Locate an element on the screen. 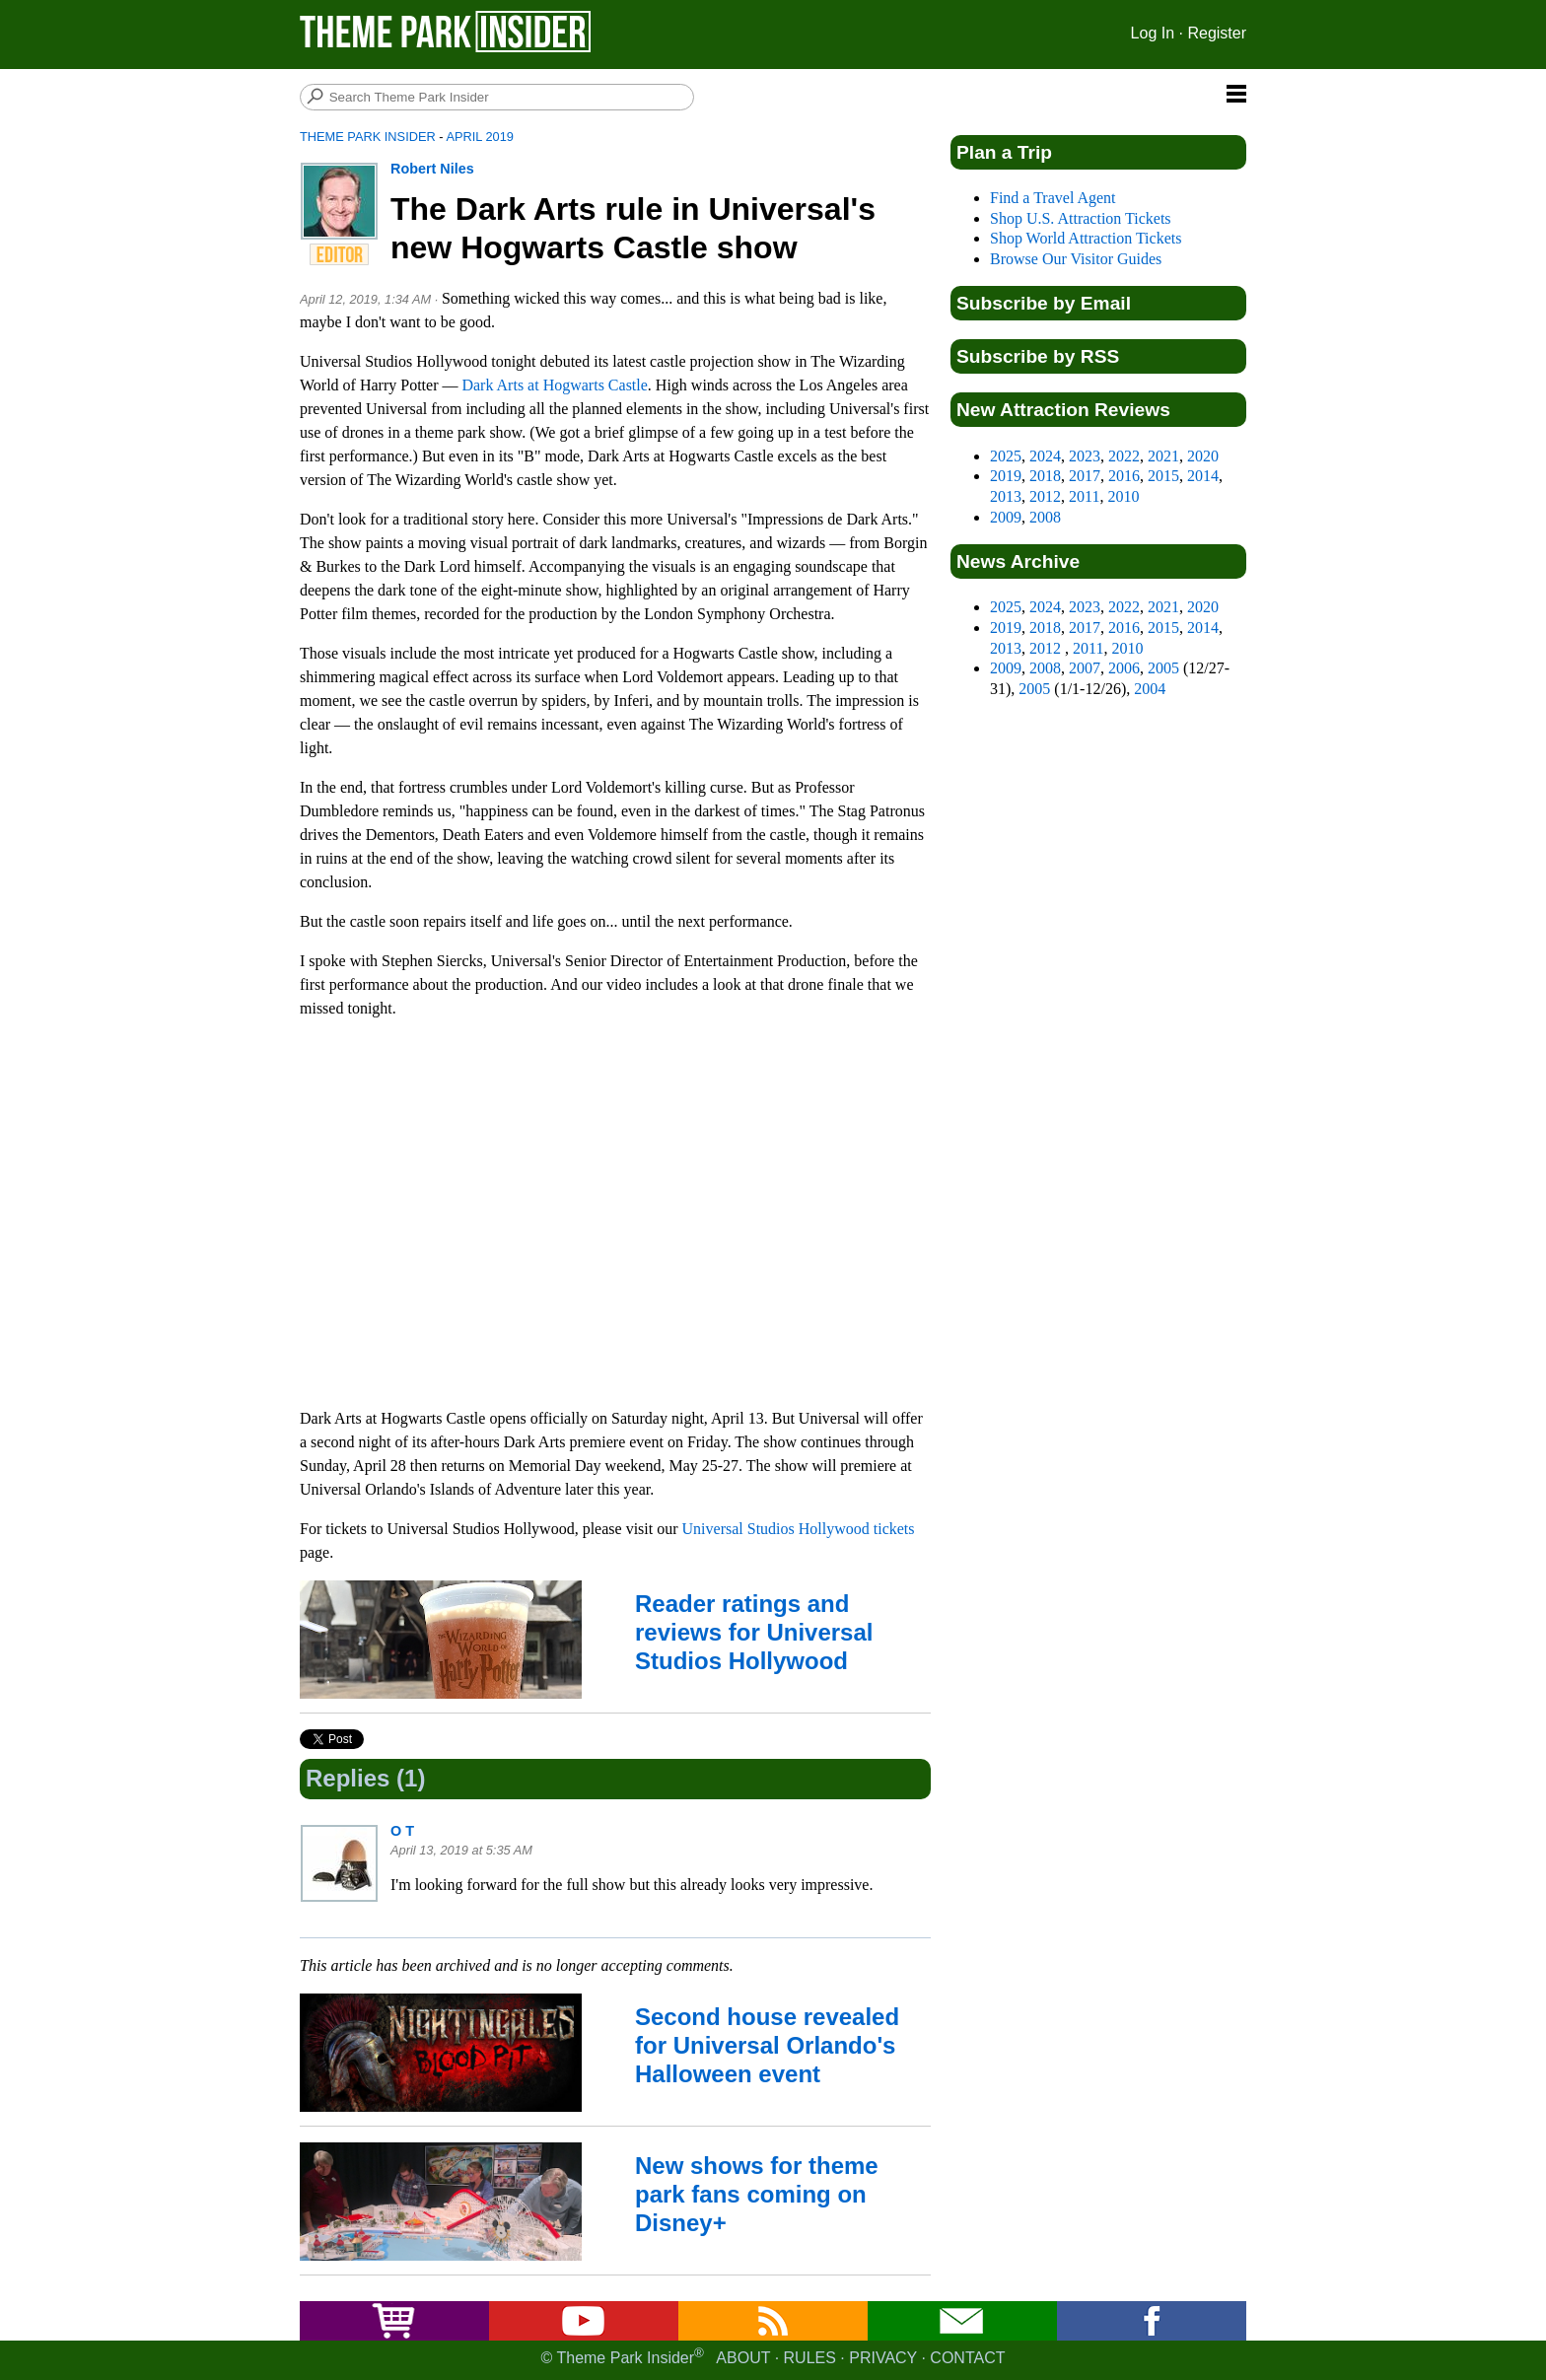  New shows for theme park fans coming on Disney+ is located at coordinates (756, 2194).